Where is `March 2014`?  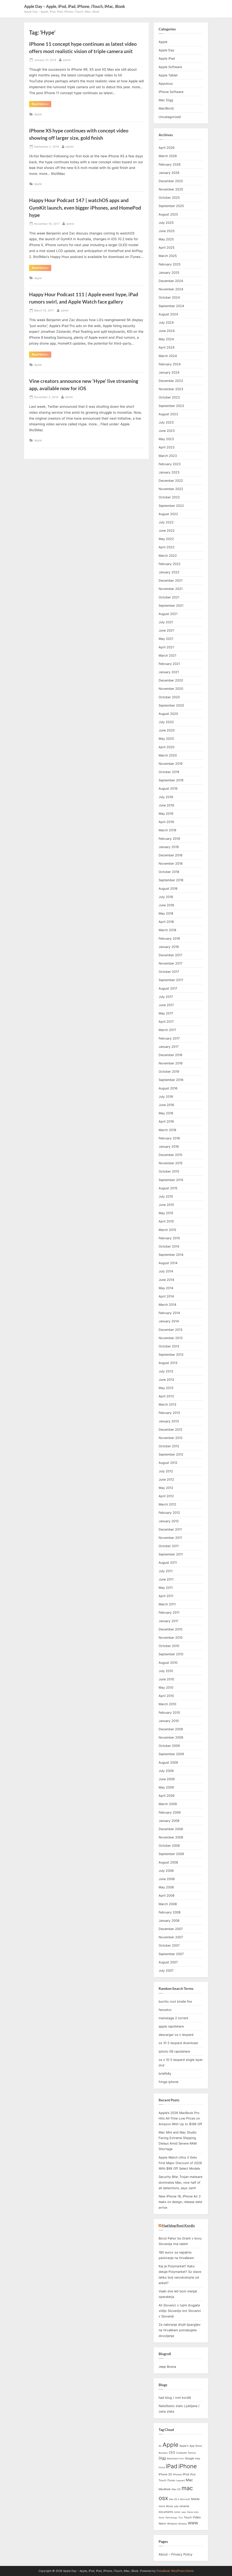
March 2014 is located at coordinates (167, 1305).